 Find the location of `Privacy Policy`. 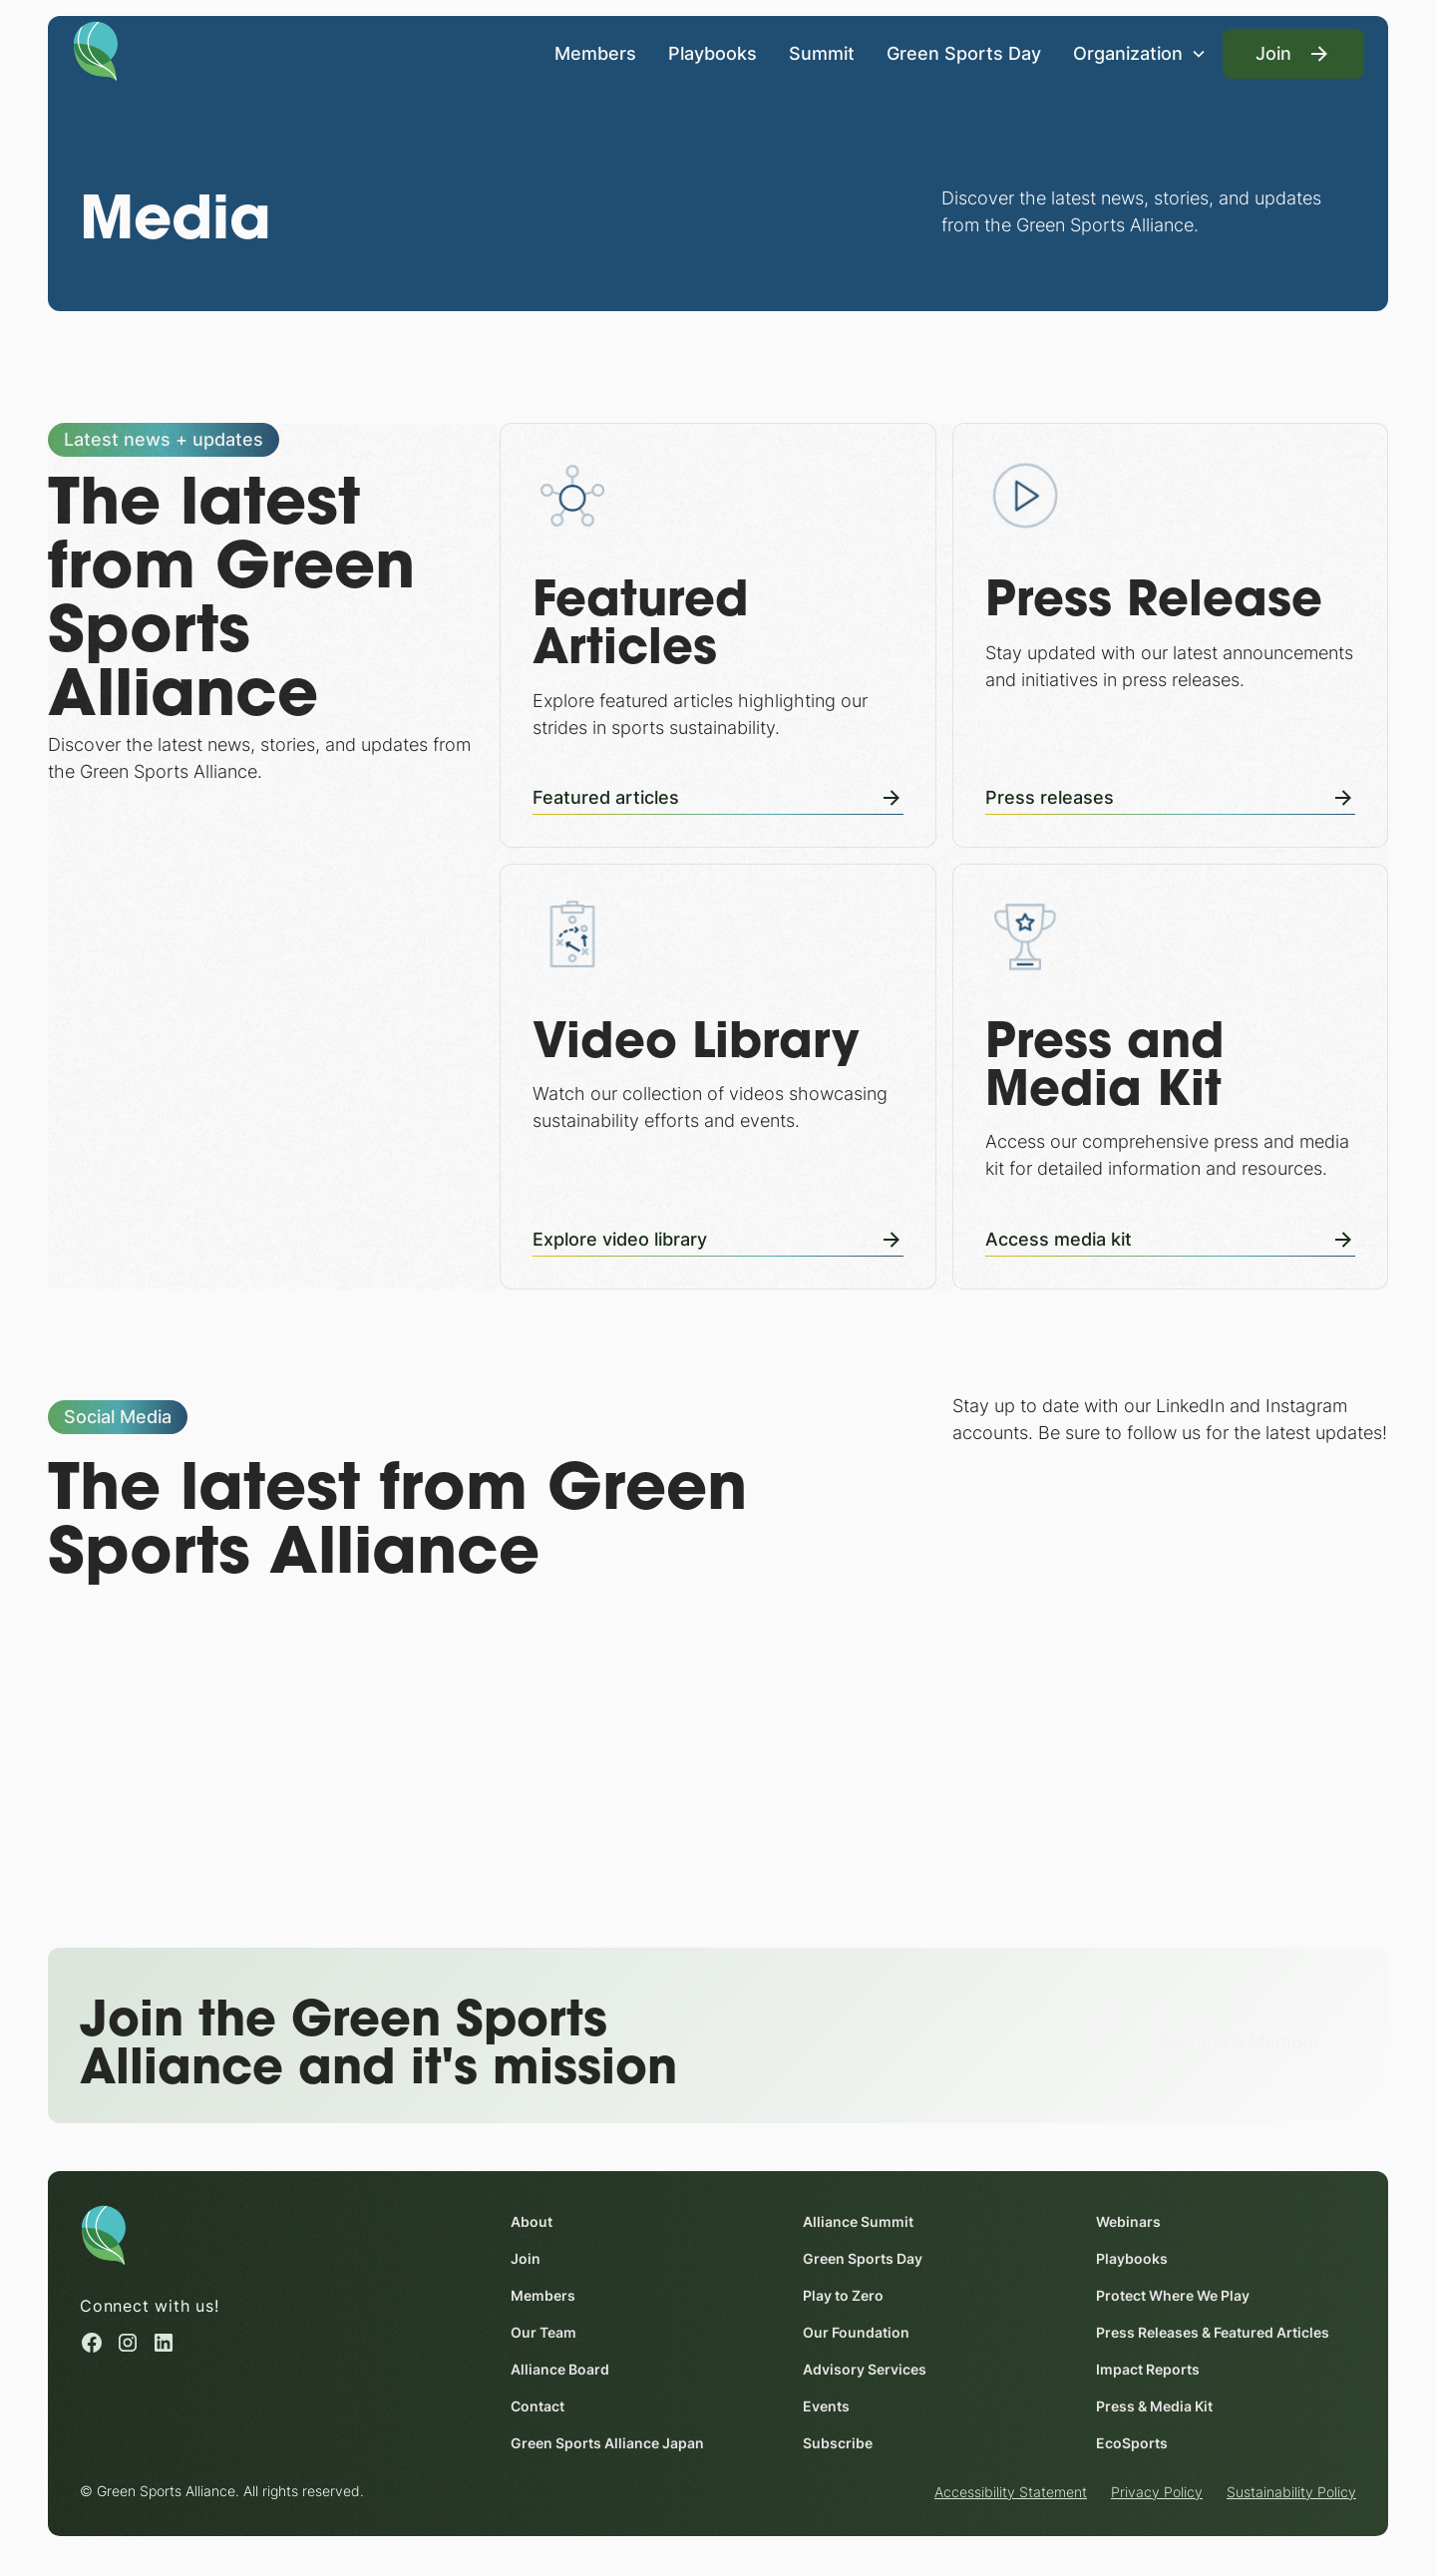

Privacy Policy is located at coordinates (1157, 2491).